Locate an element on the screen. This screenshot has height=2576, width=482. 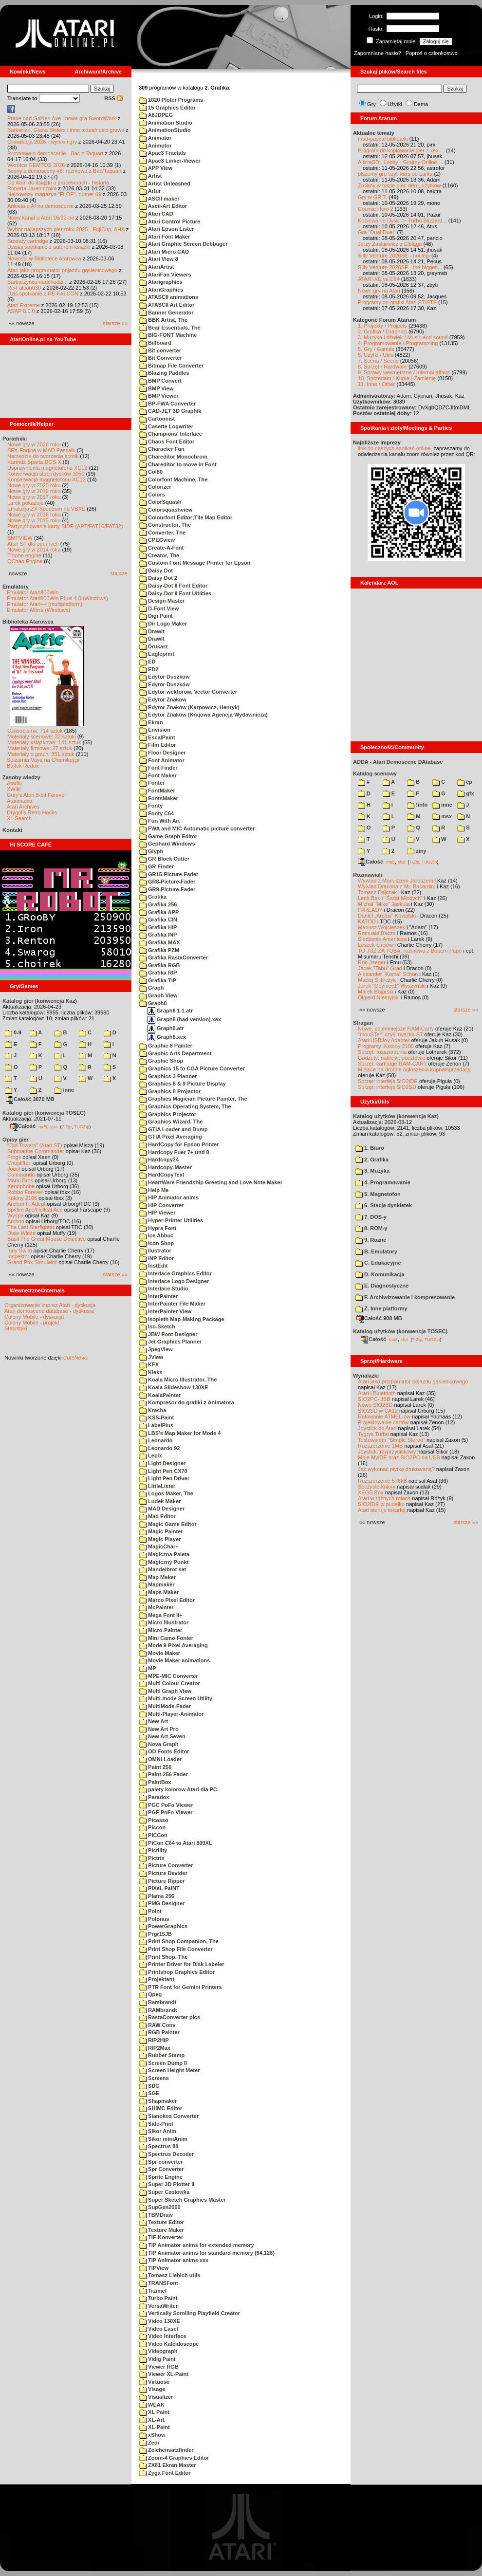
Gry is located at coordinates (371, 104).